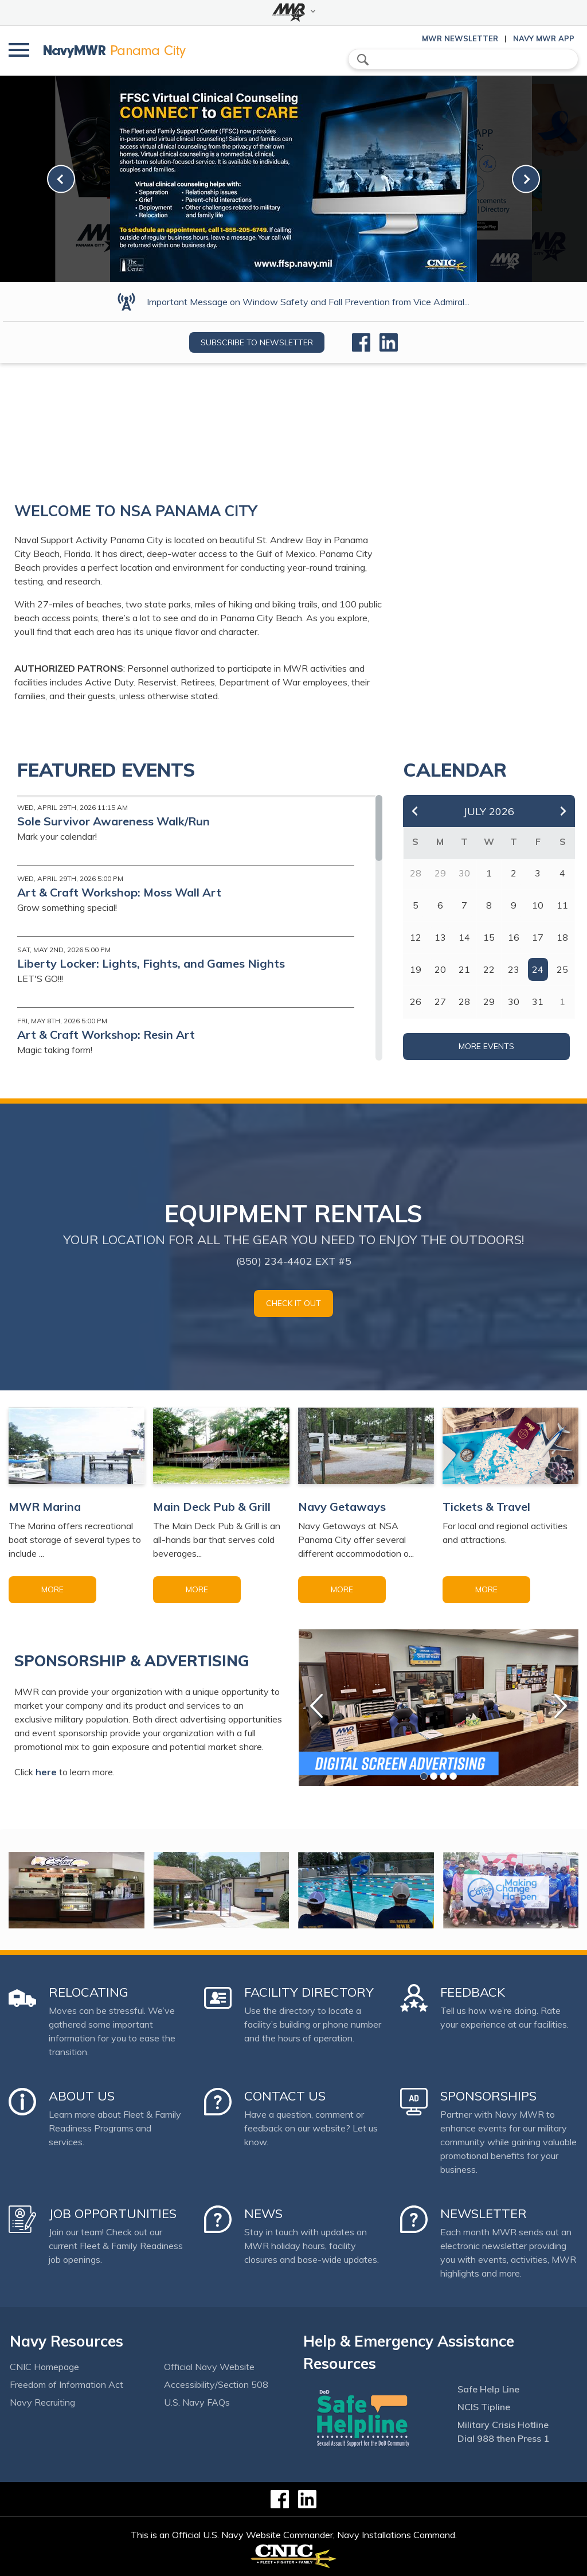  I want to click on 29, so click(489, 1001).